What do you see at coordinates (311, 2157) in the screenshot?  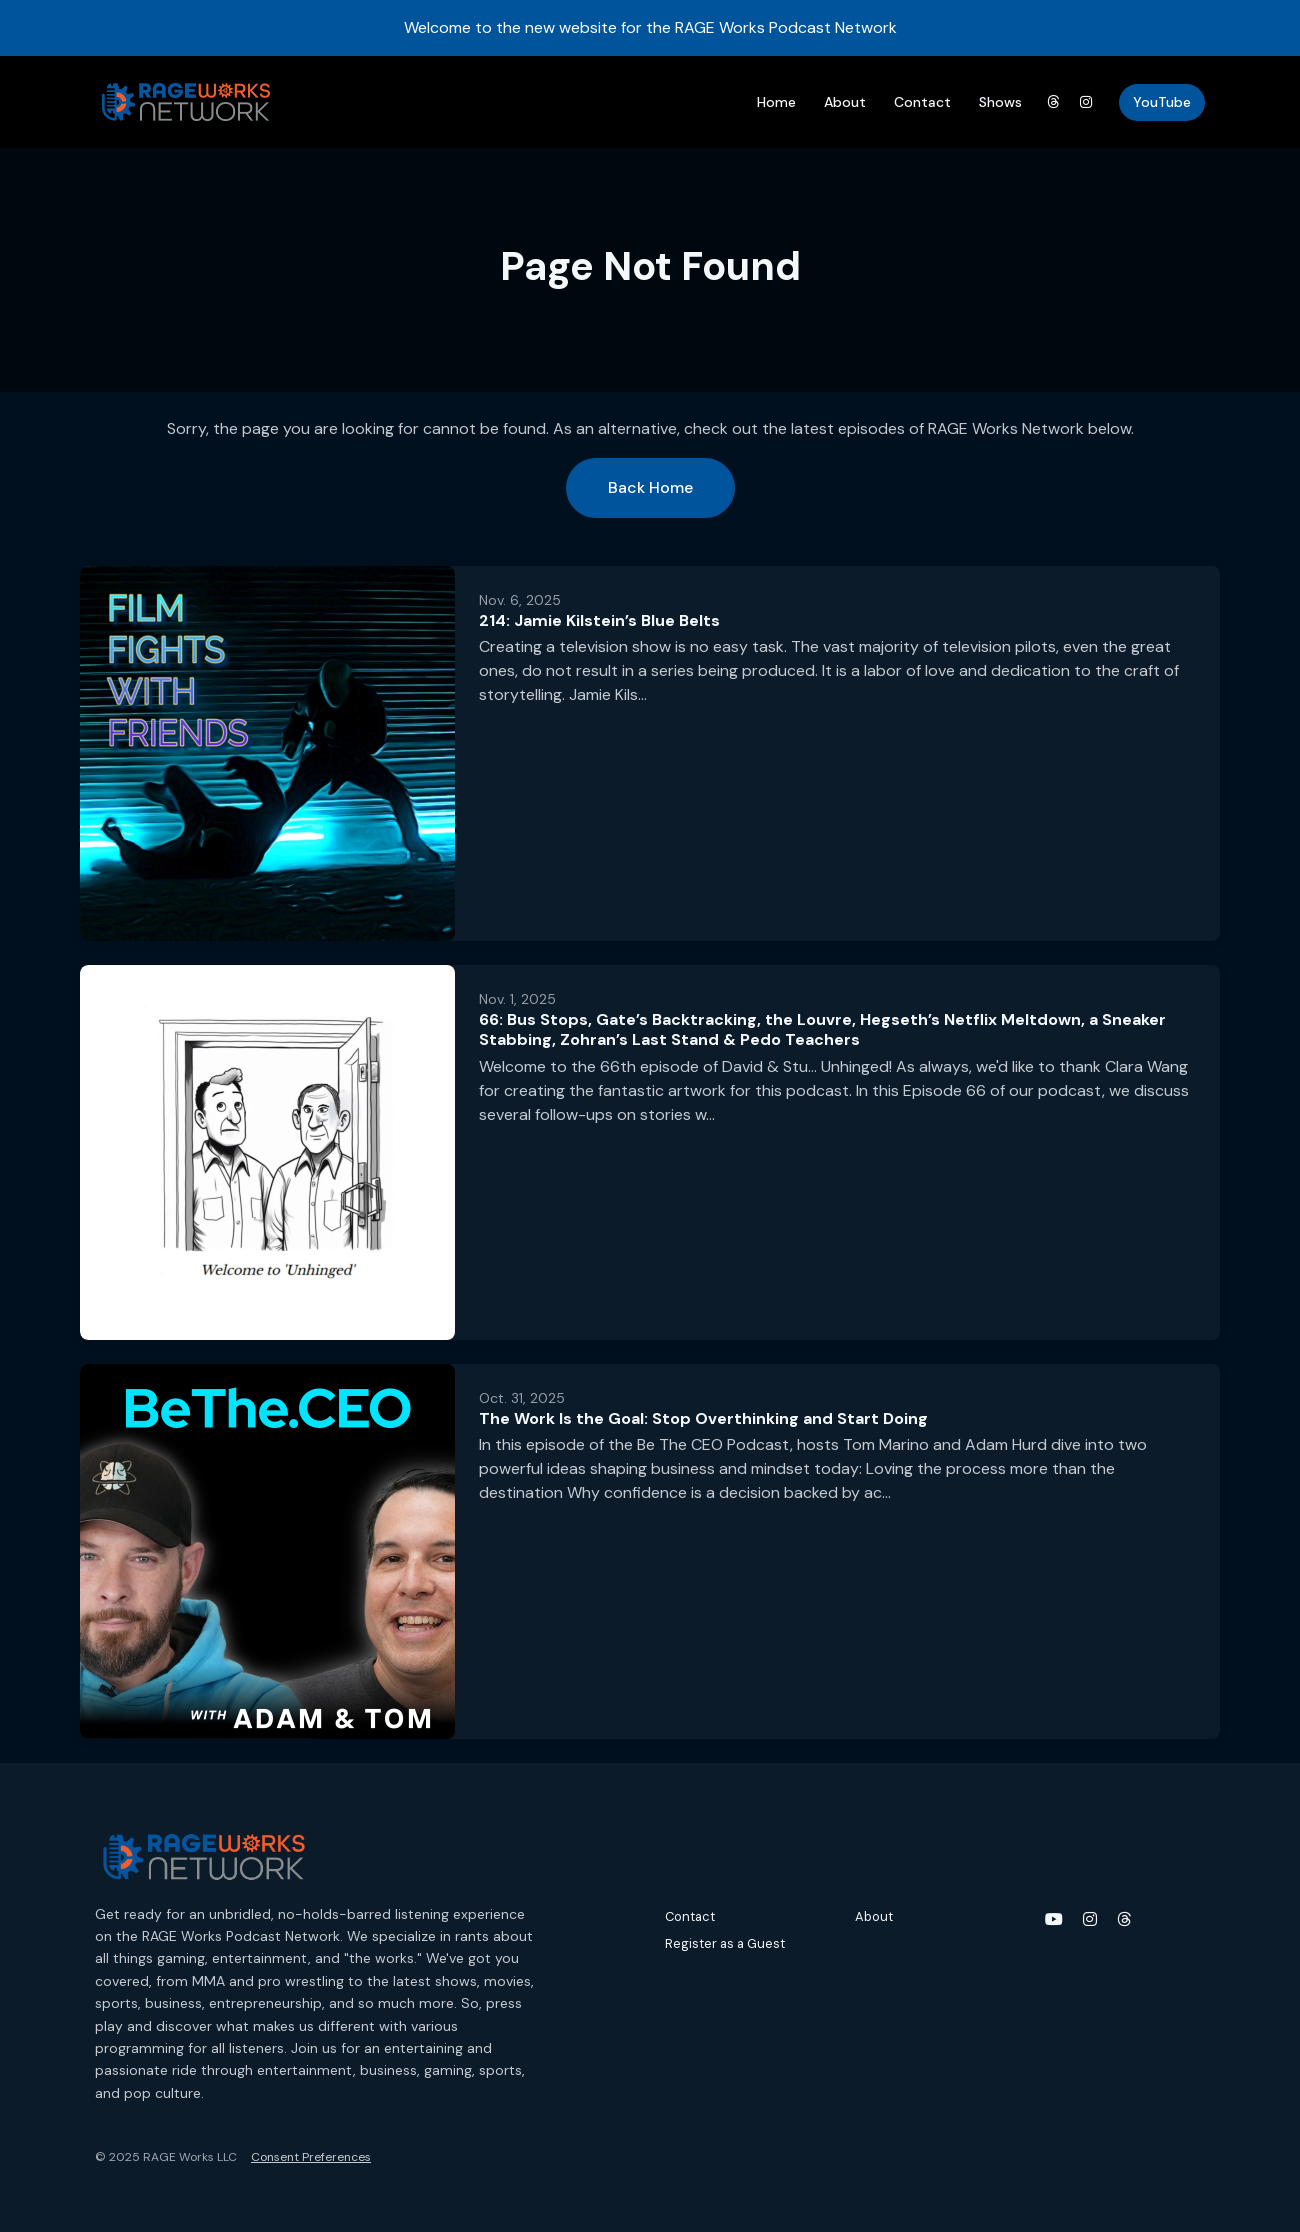 I see `Consent Preferences` at bounding box center [311, 2157].